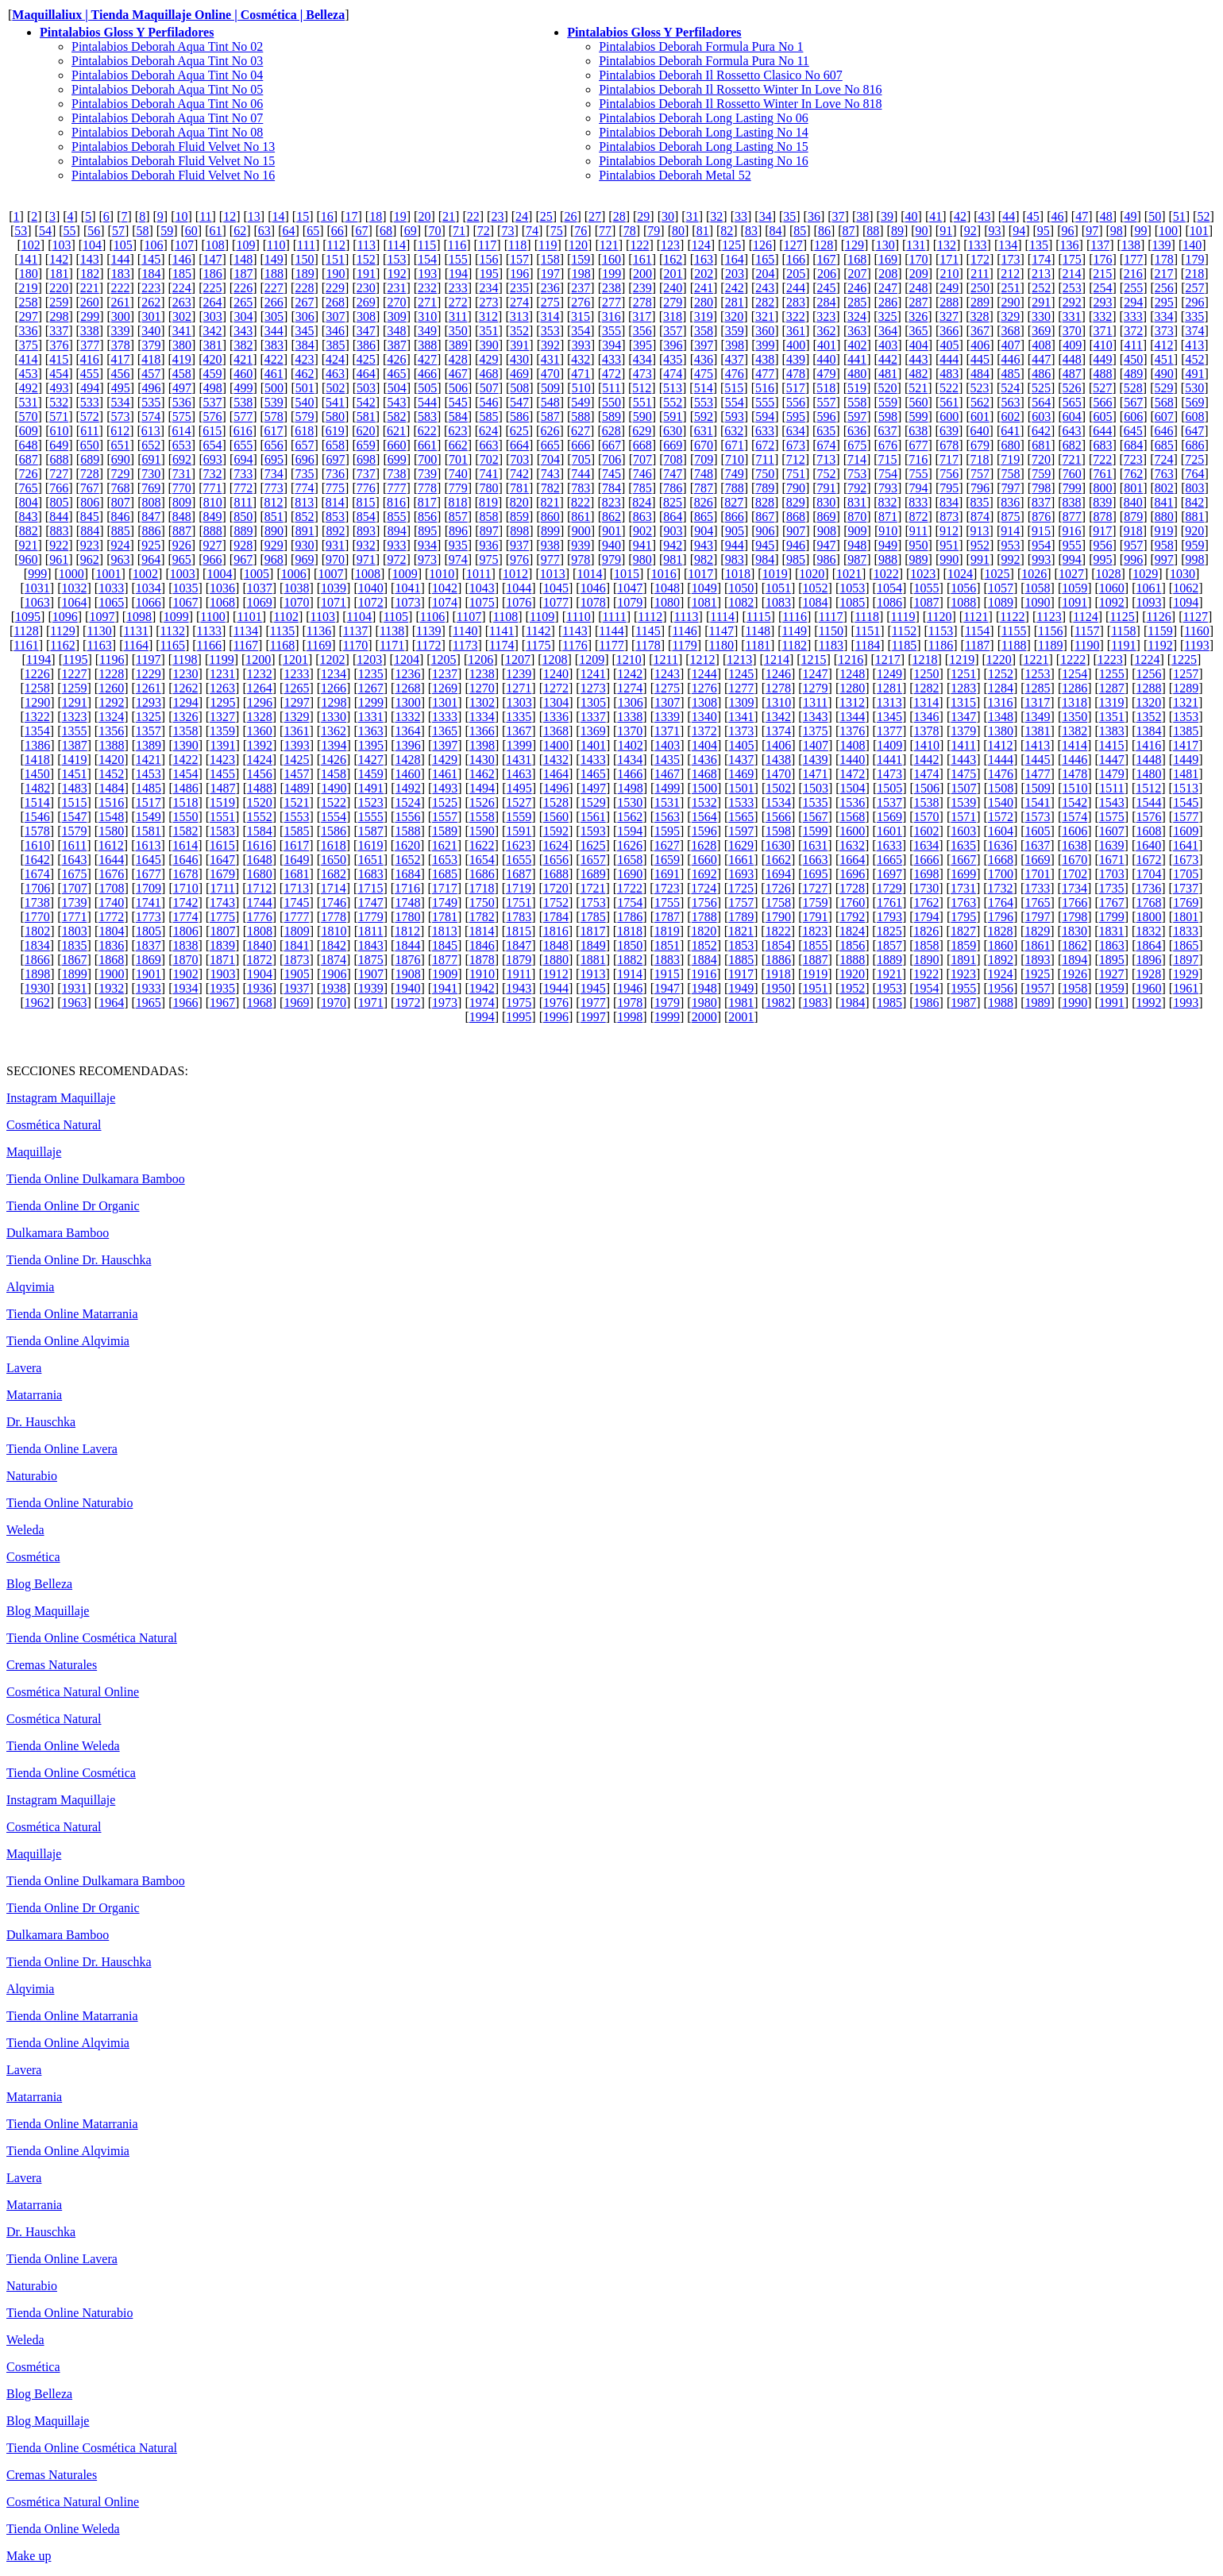  What do you see at coordinates (1140, 230) in the screenshot?
I see `99` at bounding box center [1140, 230].